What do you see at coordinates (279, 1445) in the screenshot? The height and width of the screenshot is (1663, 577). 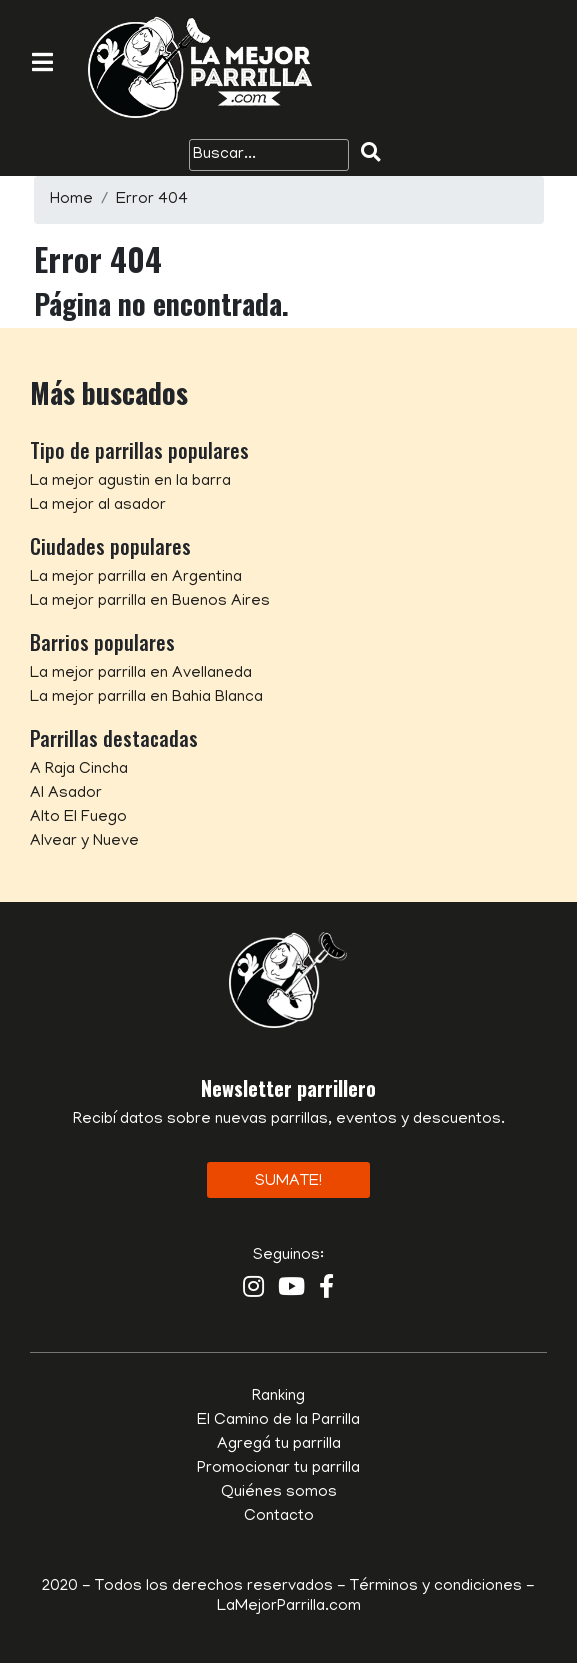 I see `Agregá tu parrilla` at bounding box center [279, 1445].